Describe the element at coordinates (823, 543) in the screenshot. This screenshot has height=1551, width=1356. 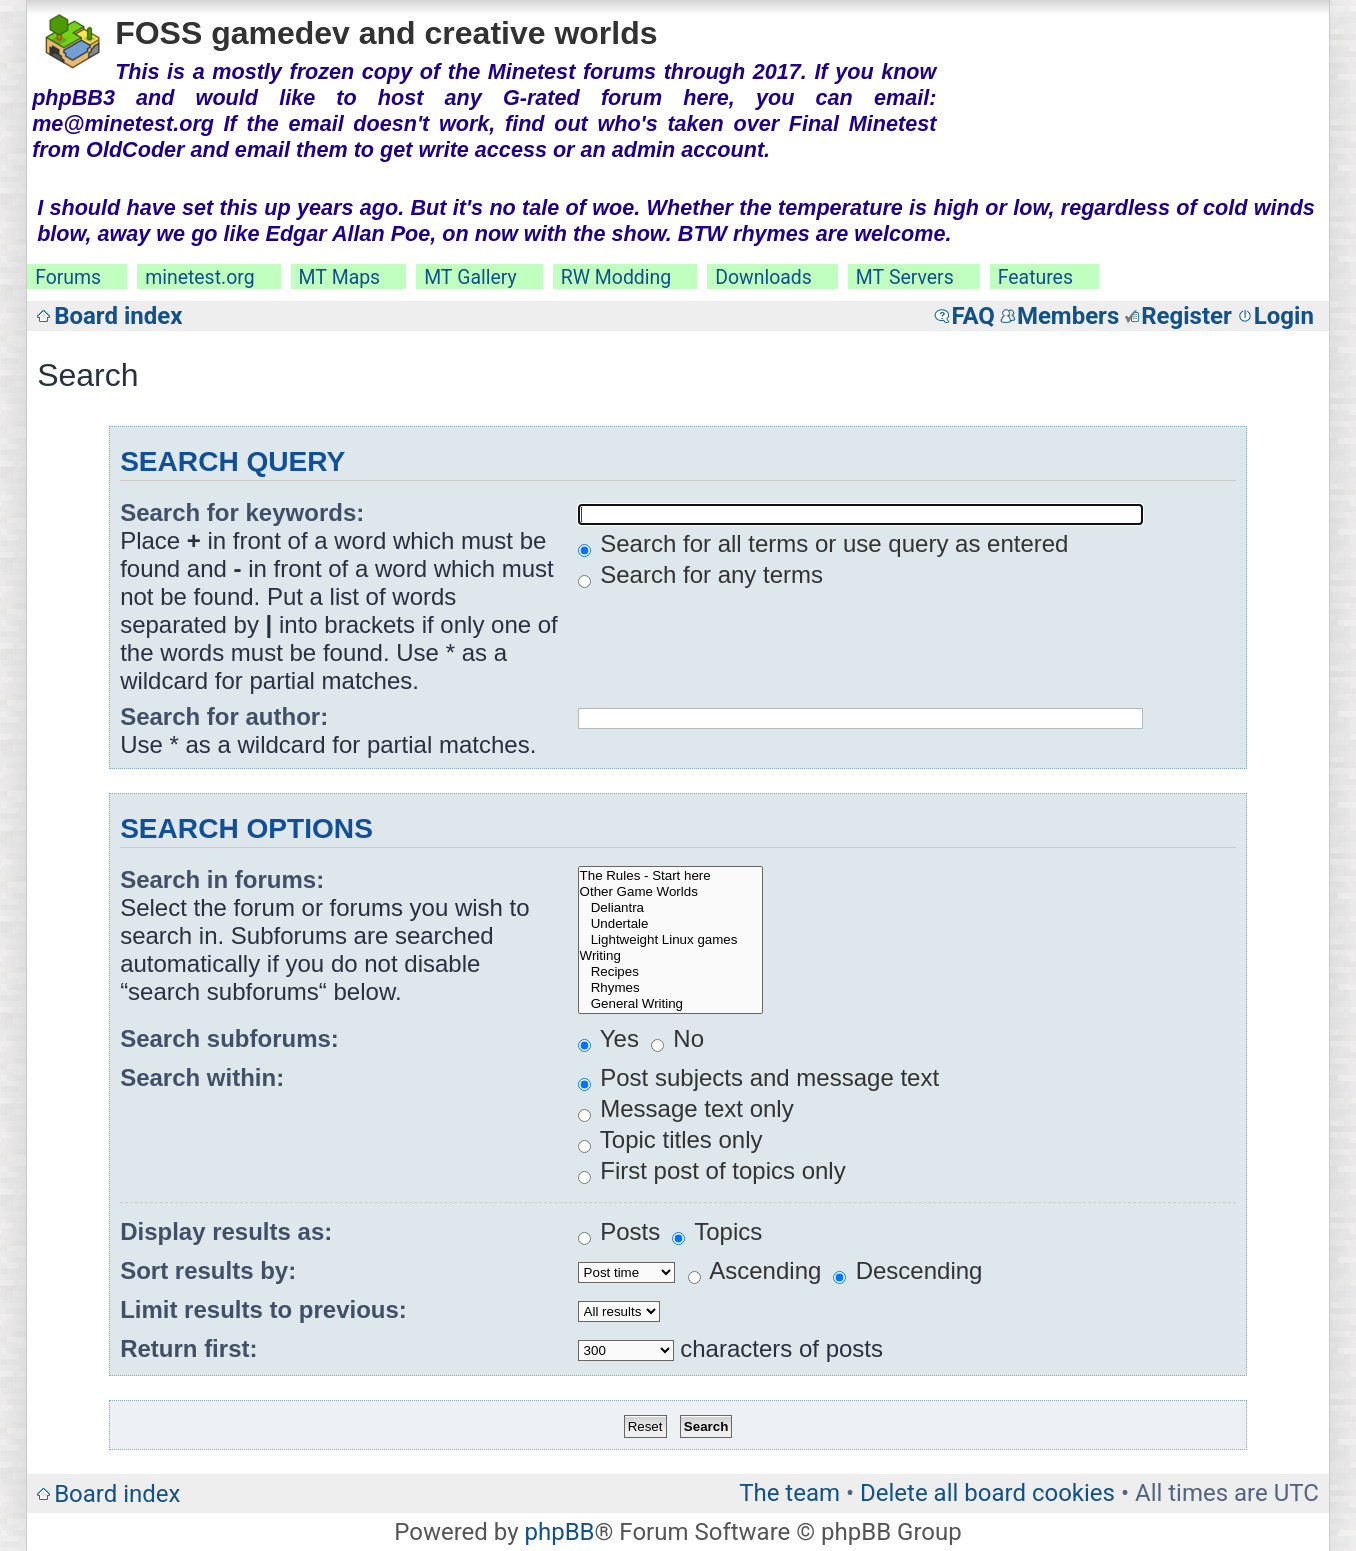
I see `Search for all terms or use query as entered` at that location.